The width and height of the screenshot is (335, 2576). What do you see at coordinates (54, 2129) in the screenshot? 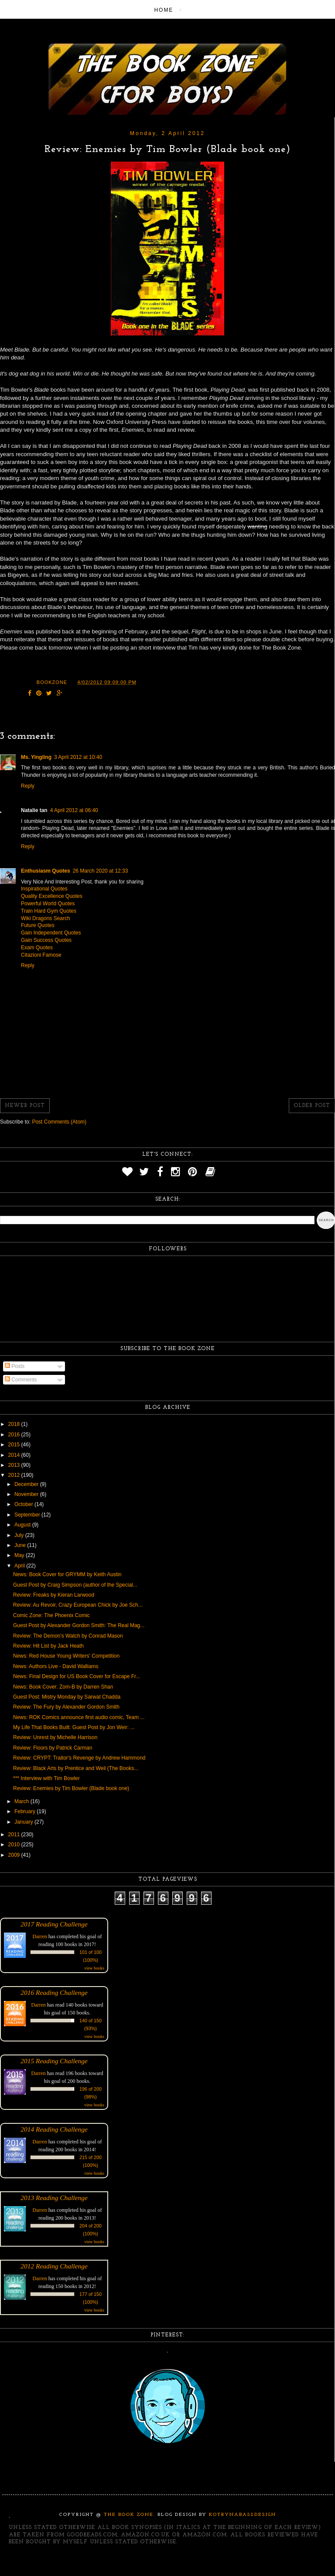
I see `2014 Reading Challenge` at bounding box center [54, 2129].